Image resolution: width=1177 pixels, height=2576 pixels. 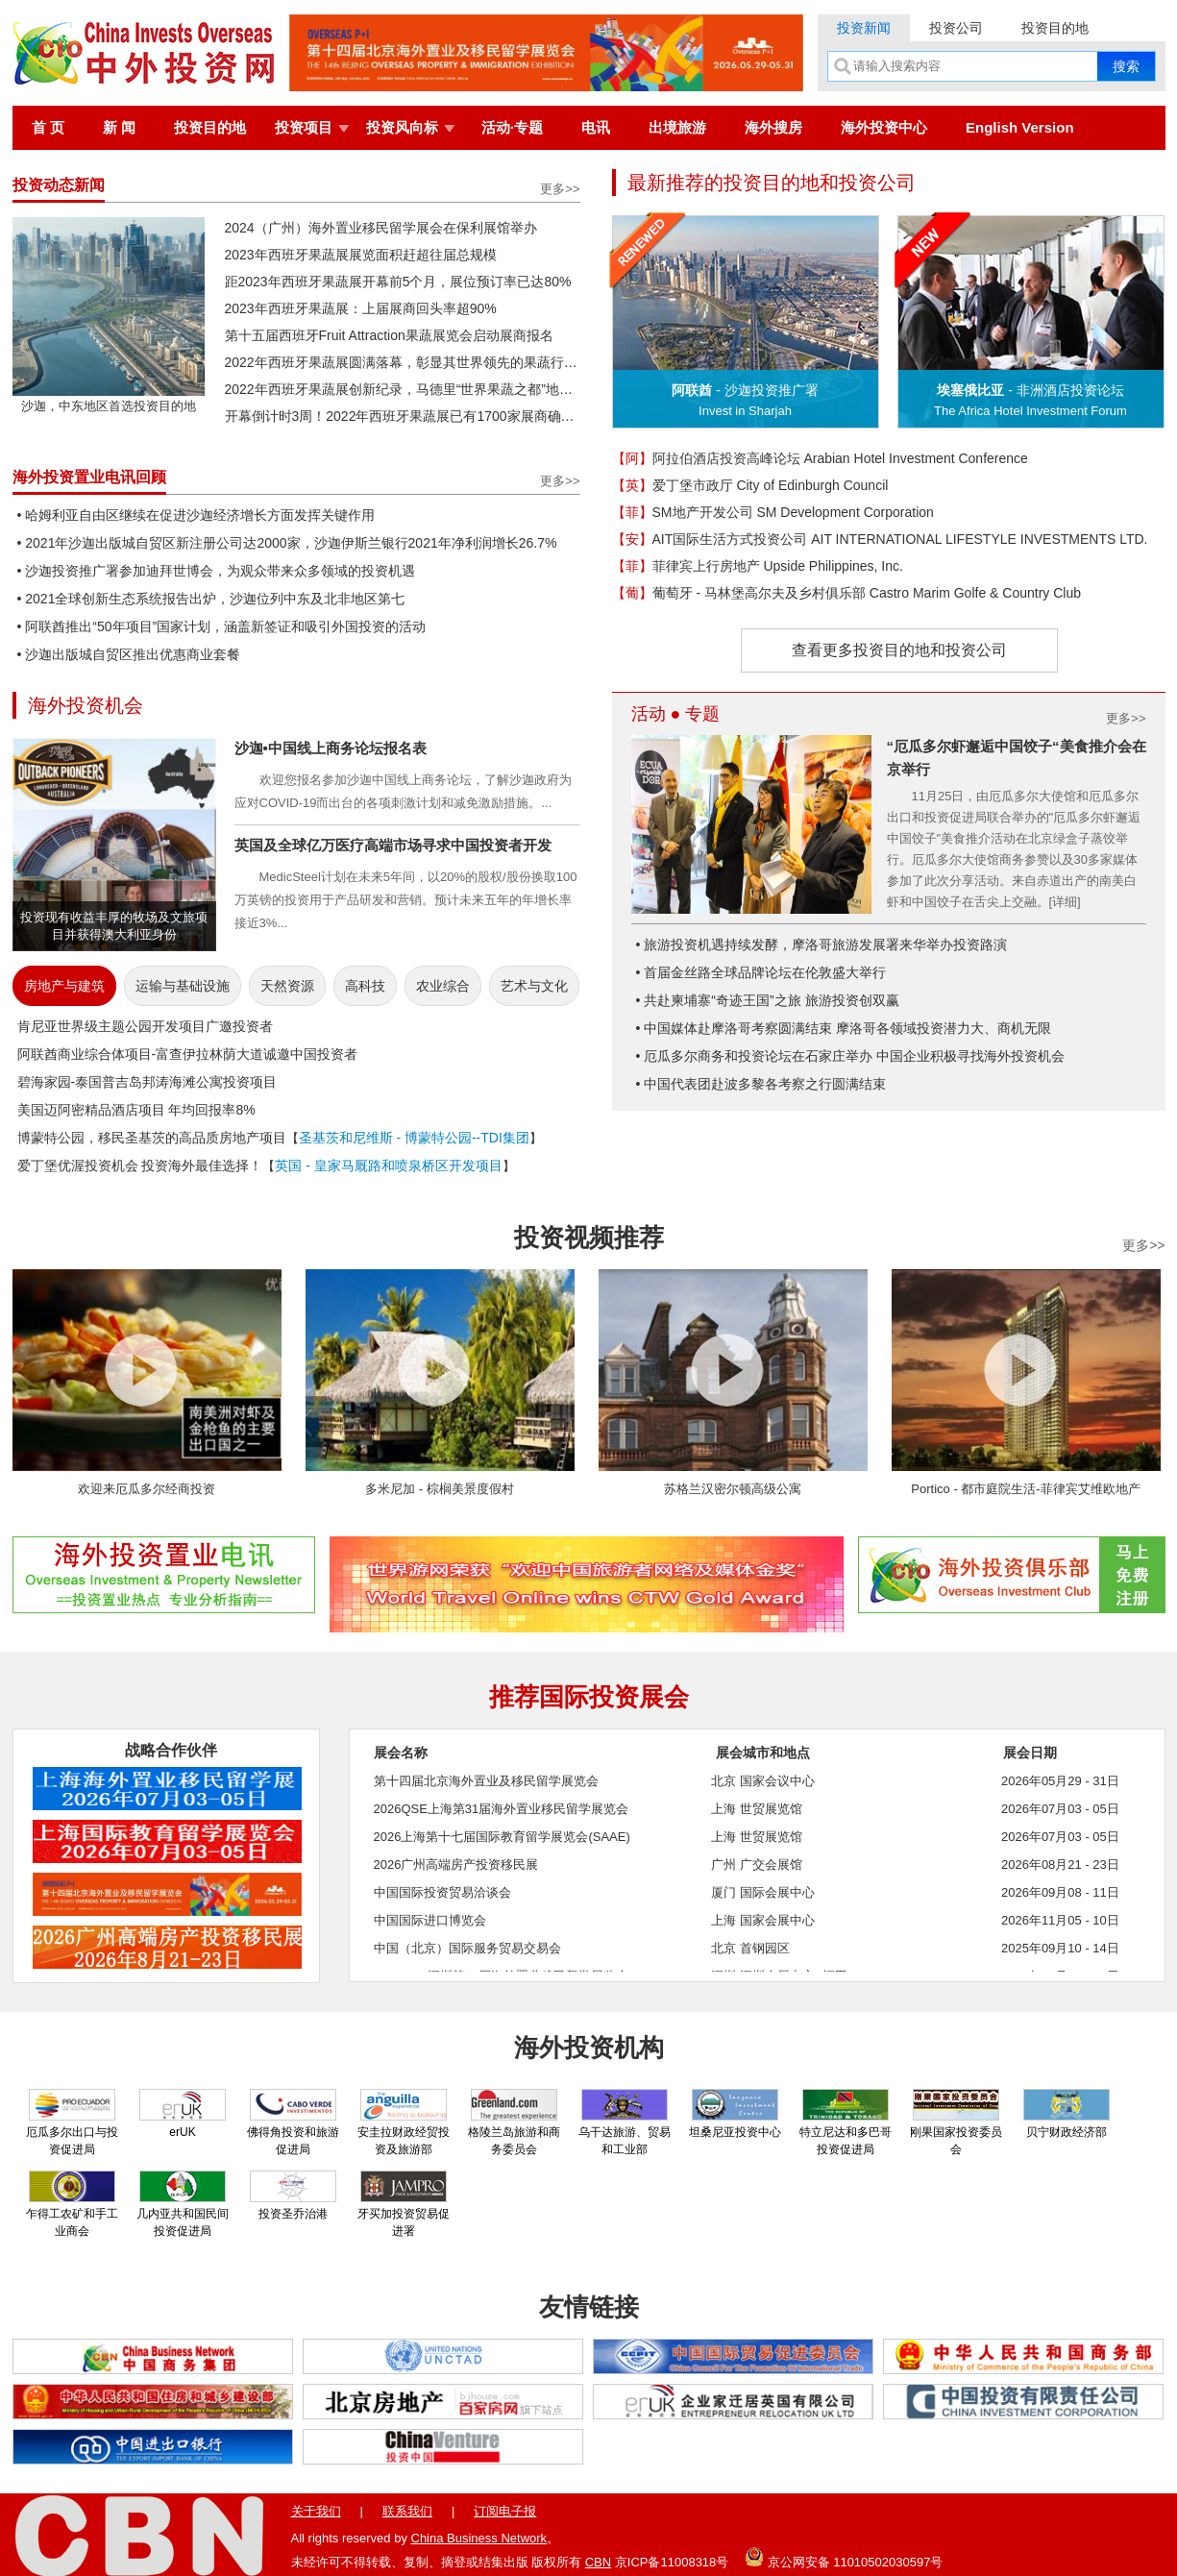 I want to click on 艺术与文化, so click(x=534, y=986).